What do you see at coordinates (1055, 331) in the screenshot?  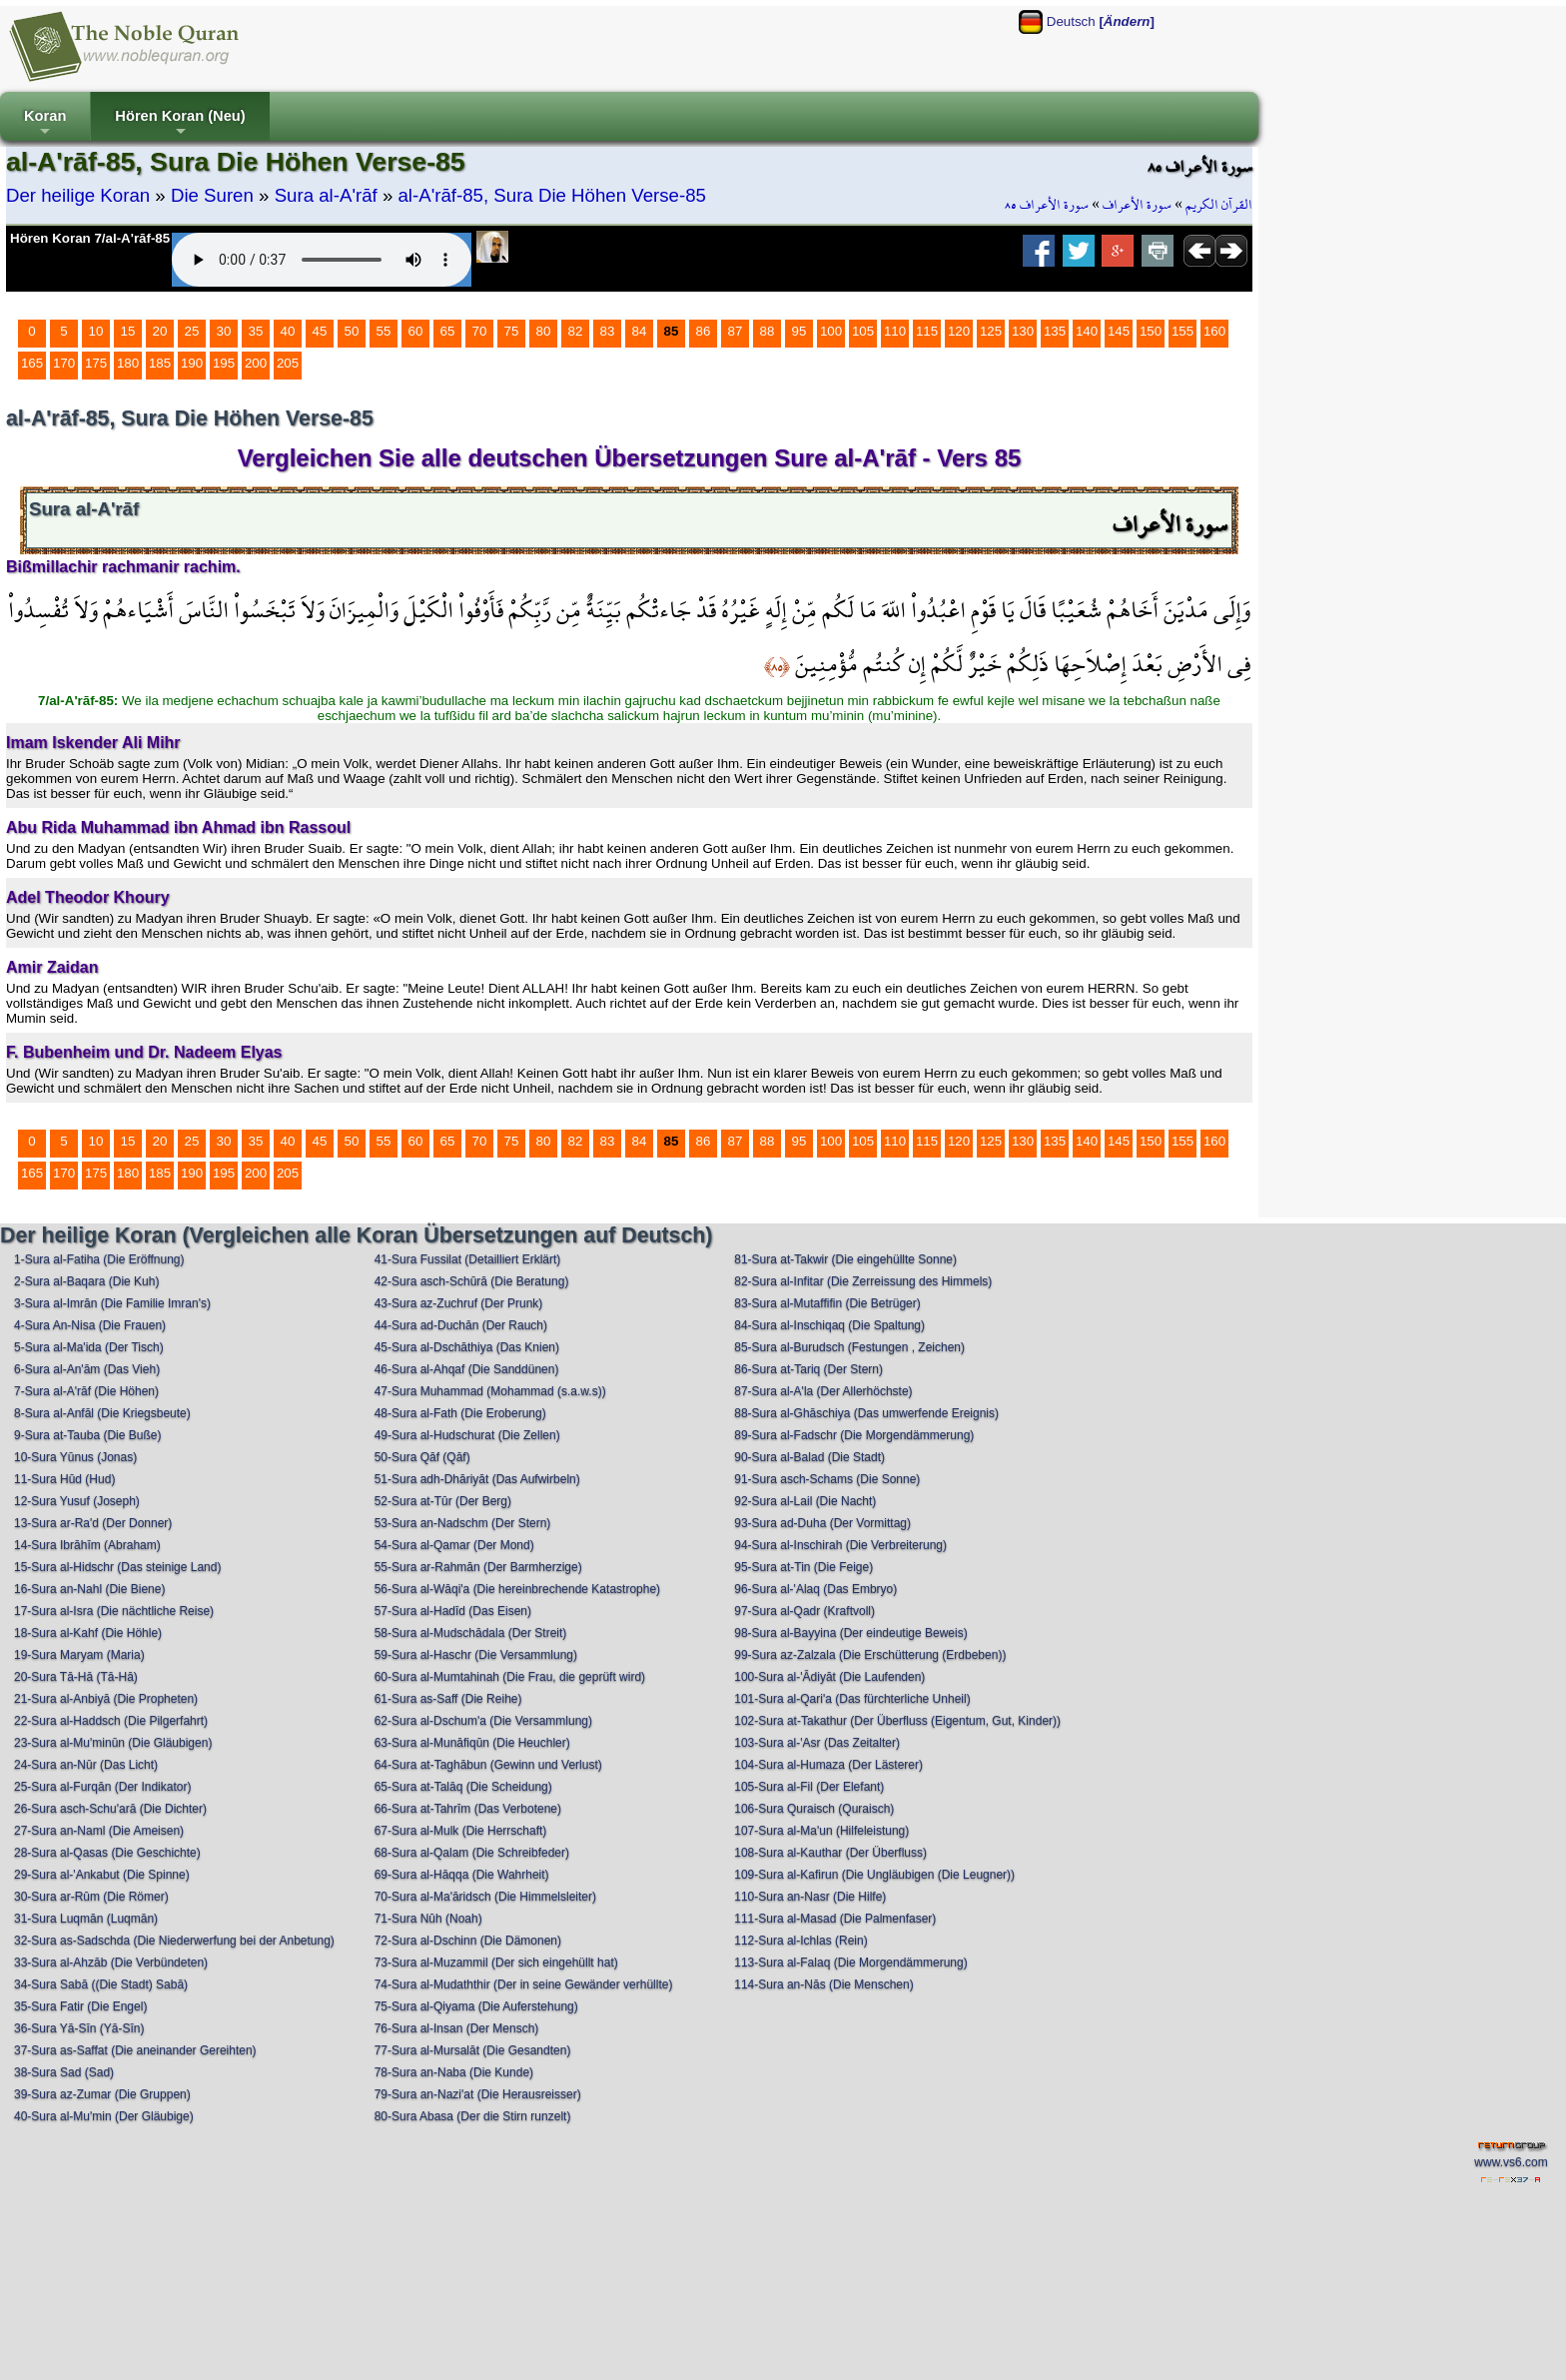 I see `135` at bounding box center [1055, 331].